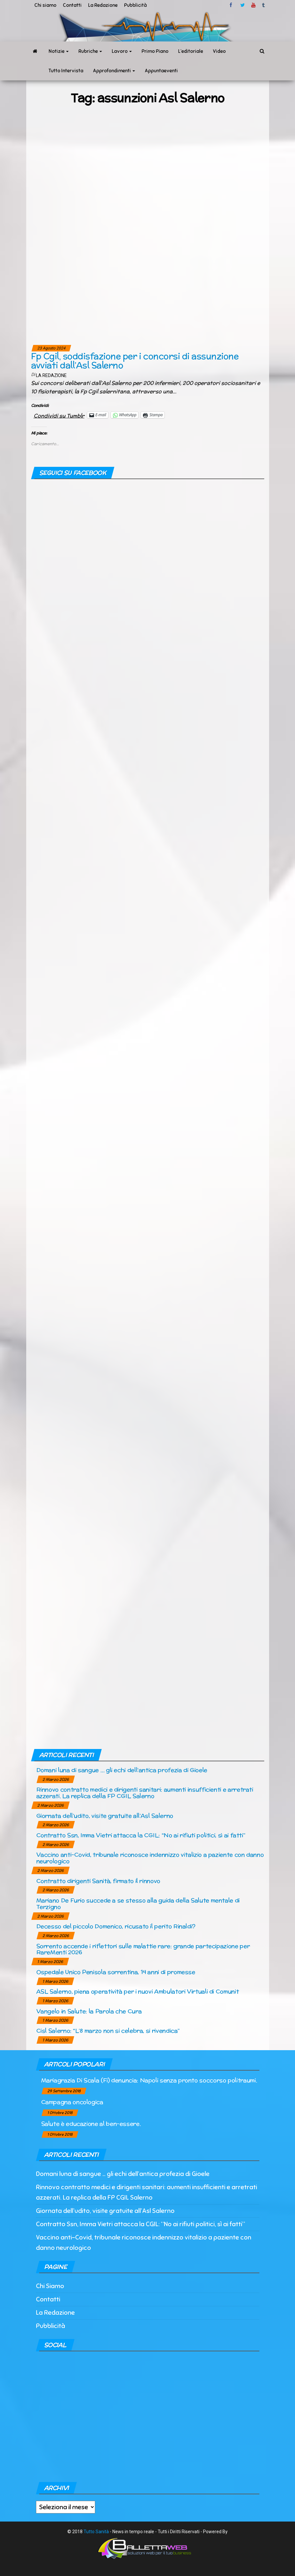 The width and height of the screenshot is (295, 2576). What do you see at coordinates (219, 51) in the screenshot?
I see `Video` at bounding box center [219, 51].